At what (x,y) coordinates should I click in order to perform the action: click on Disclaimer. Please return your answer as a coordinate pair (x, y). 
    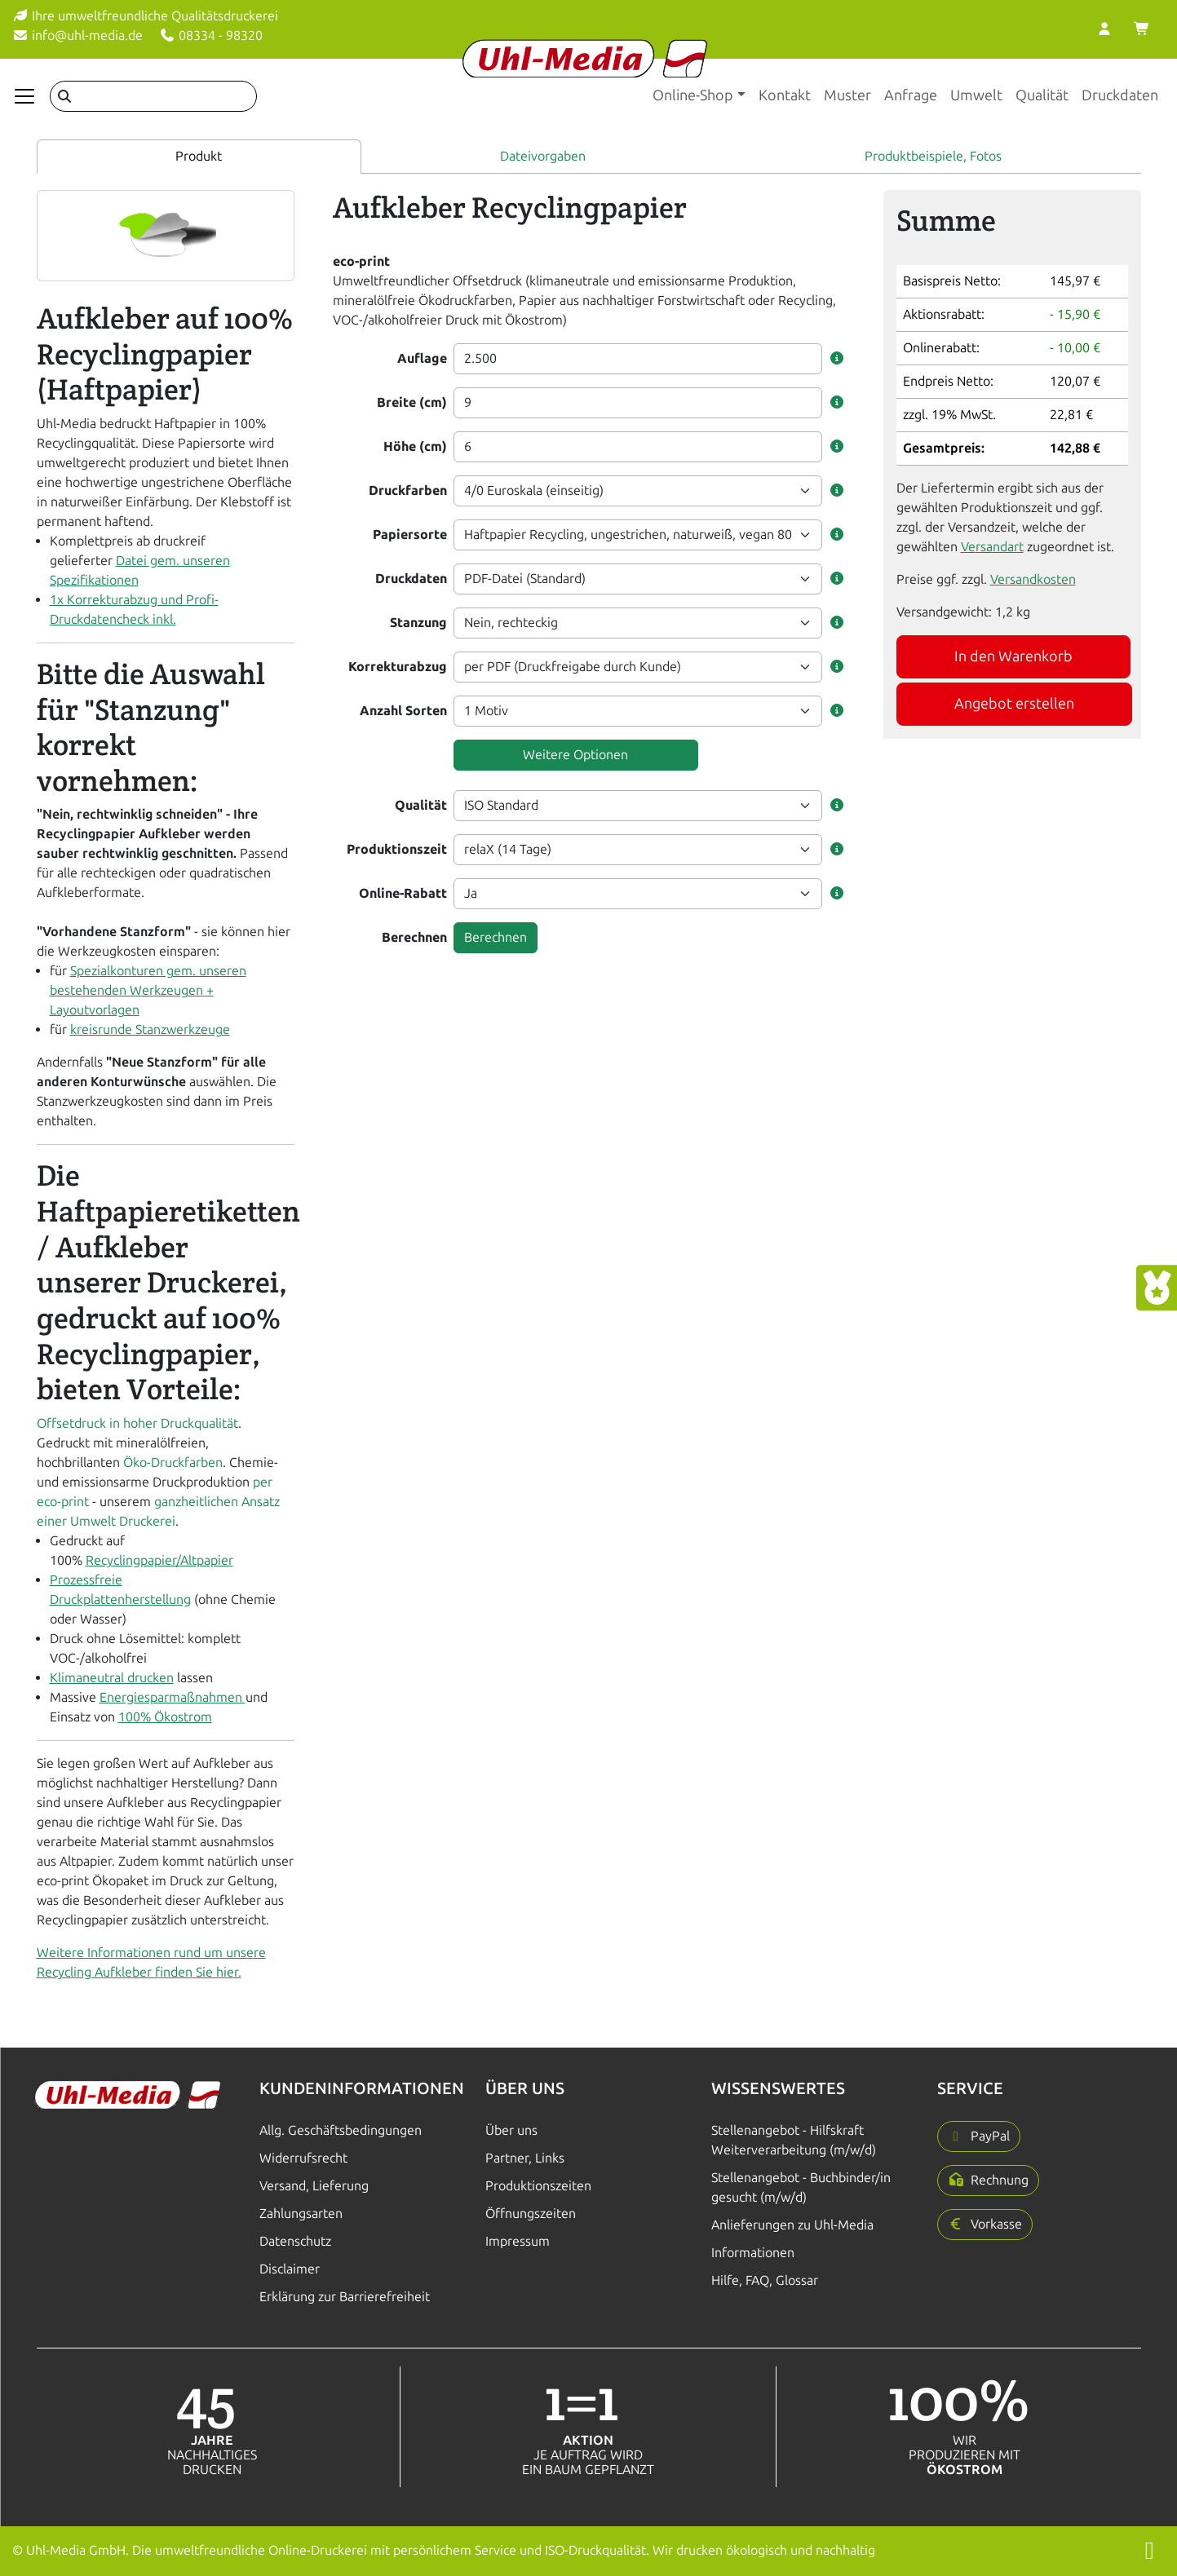
    Looking at the image, I should click on (289, 2269).